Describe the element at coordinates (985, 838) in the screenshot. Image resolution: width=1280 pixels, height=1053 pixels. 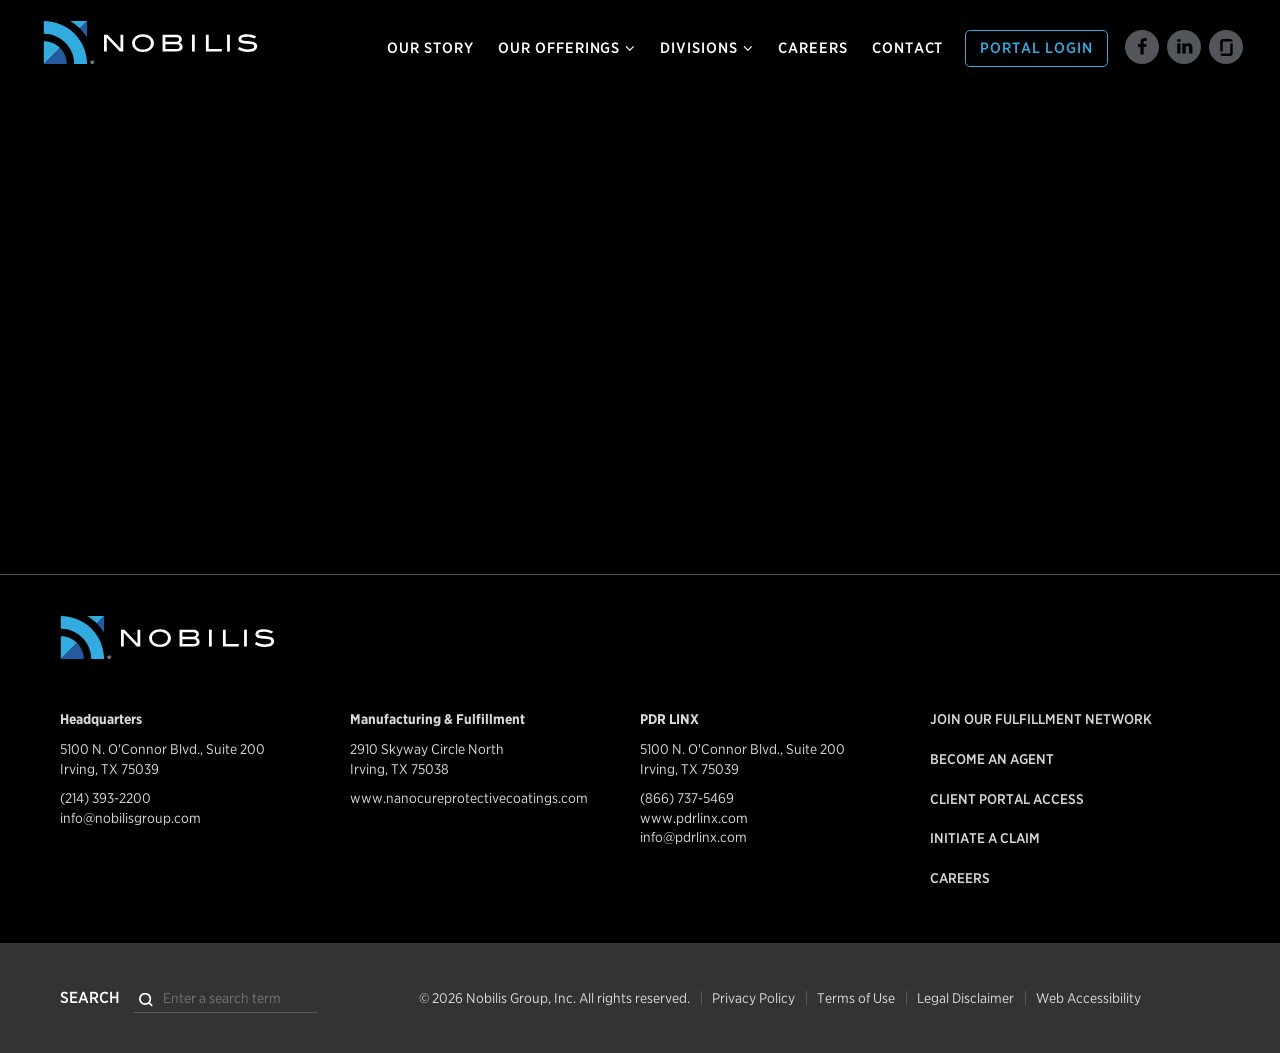
I see `Initiate a Claim` at that location.